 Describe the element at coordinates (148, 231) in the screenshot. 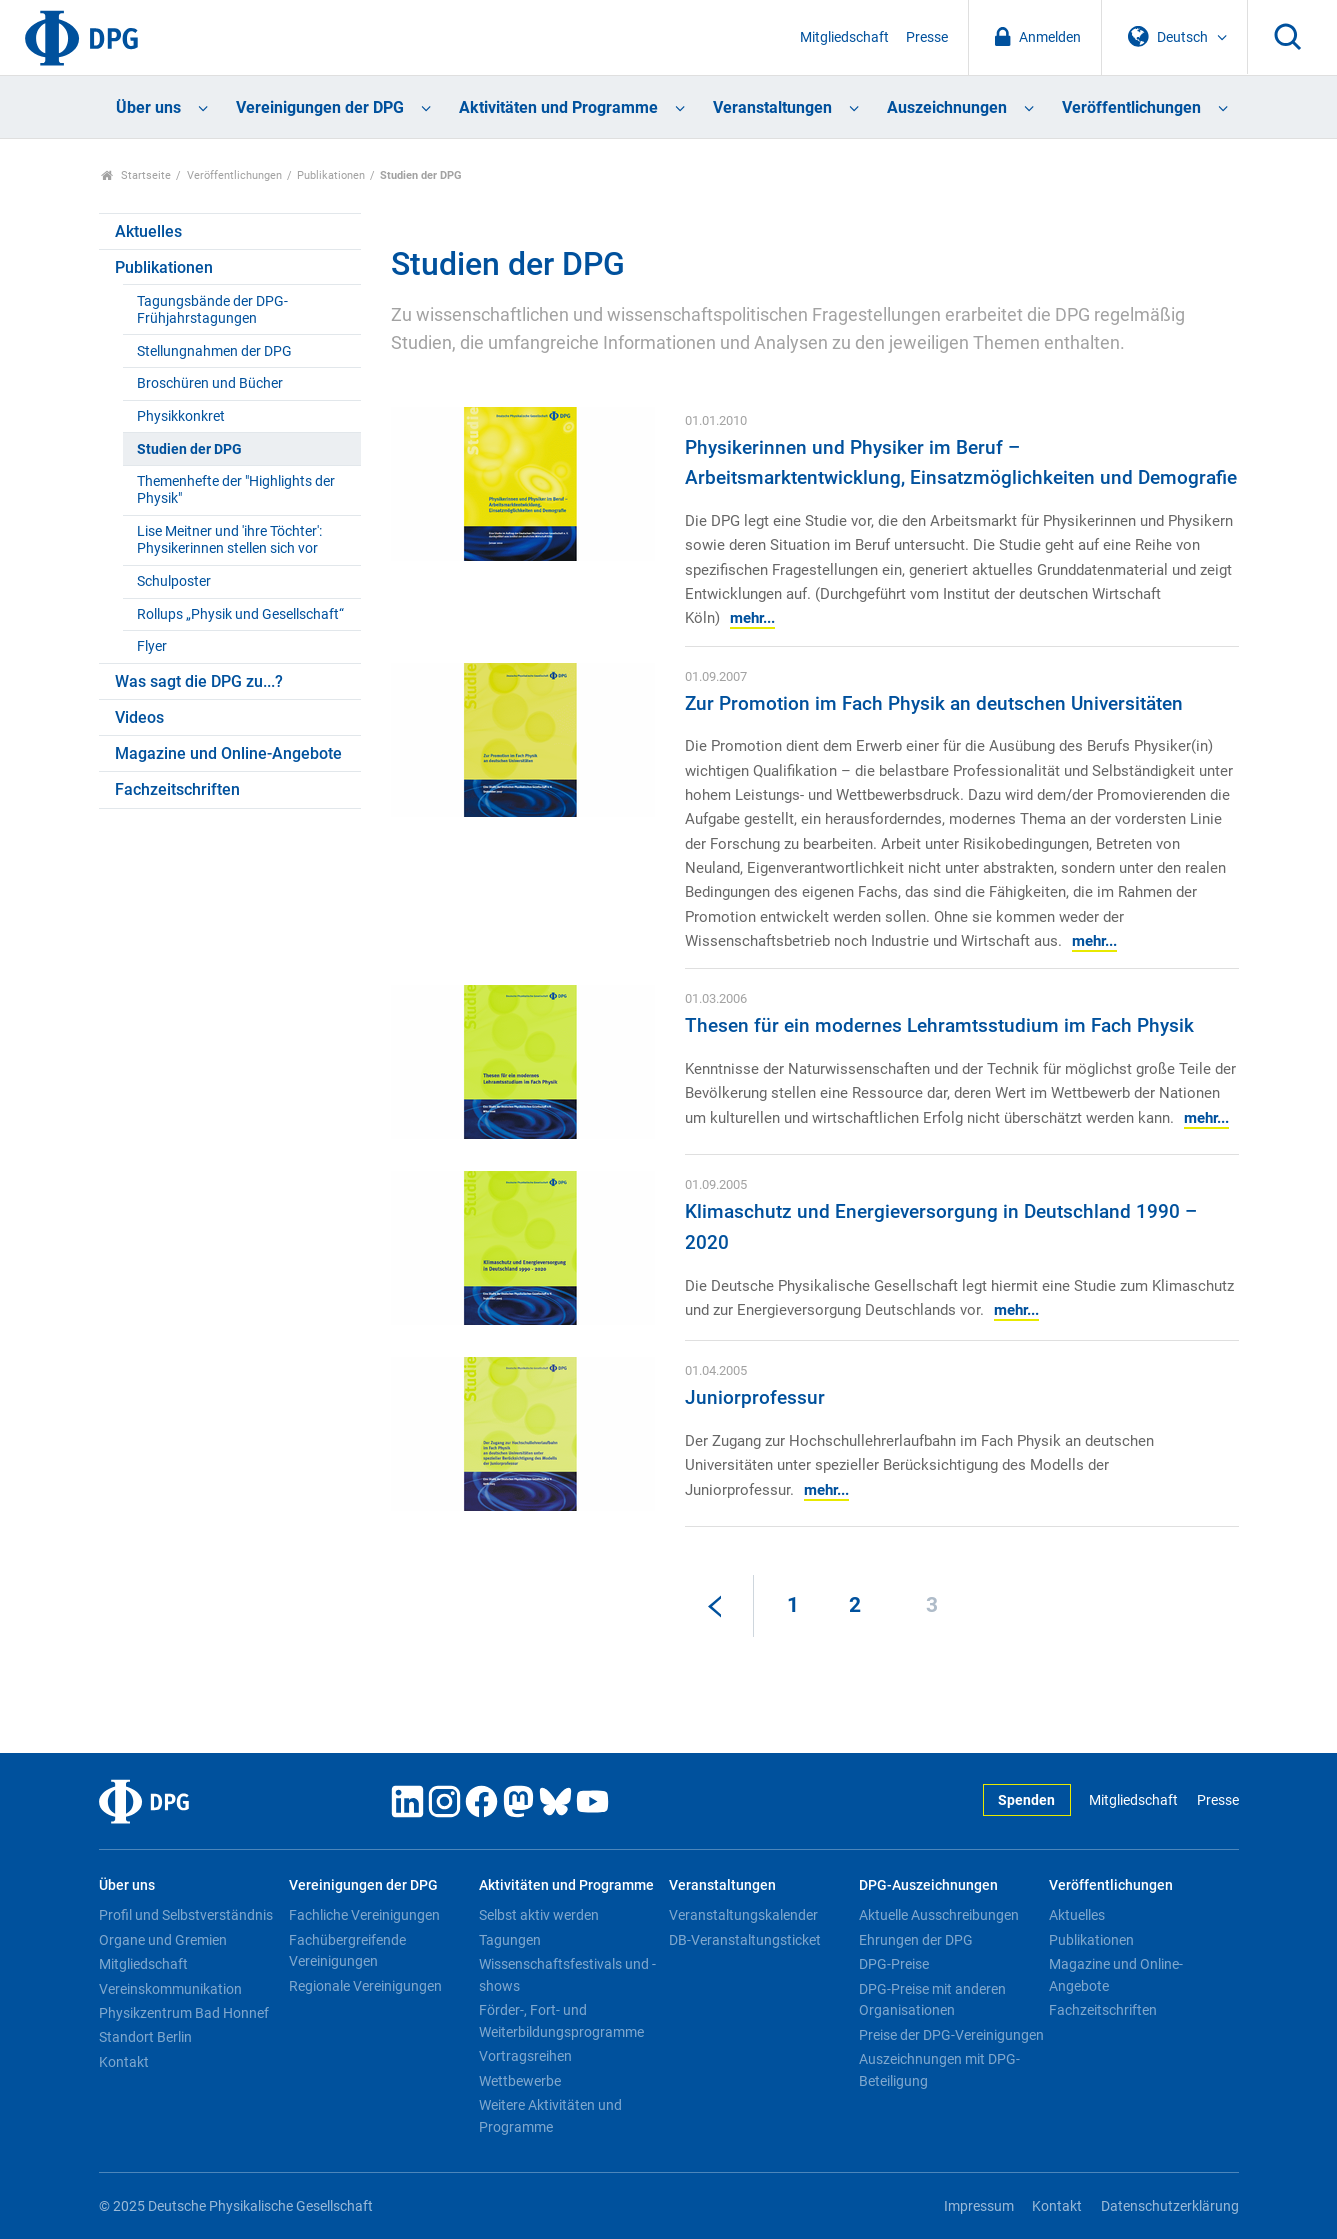

I see `Aktuelles` at that location.